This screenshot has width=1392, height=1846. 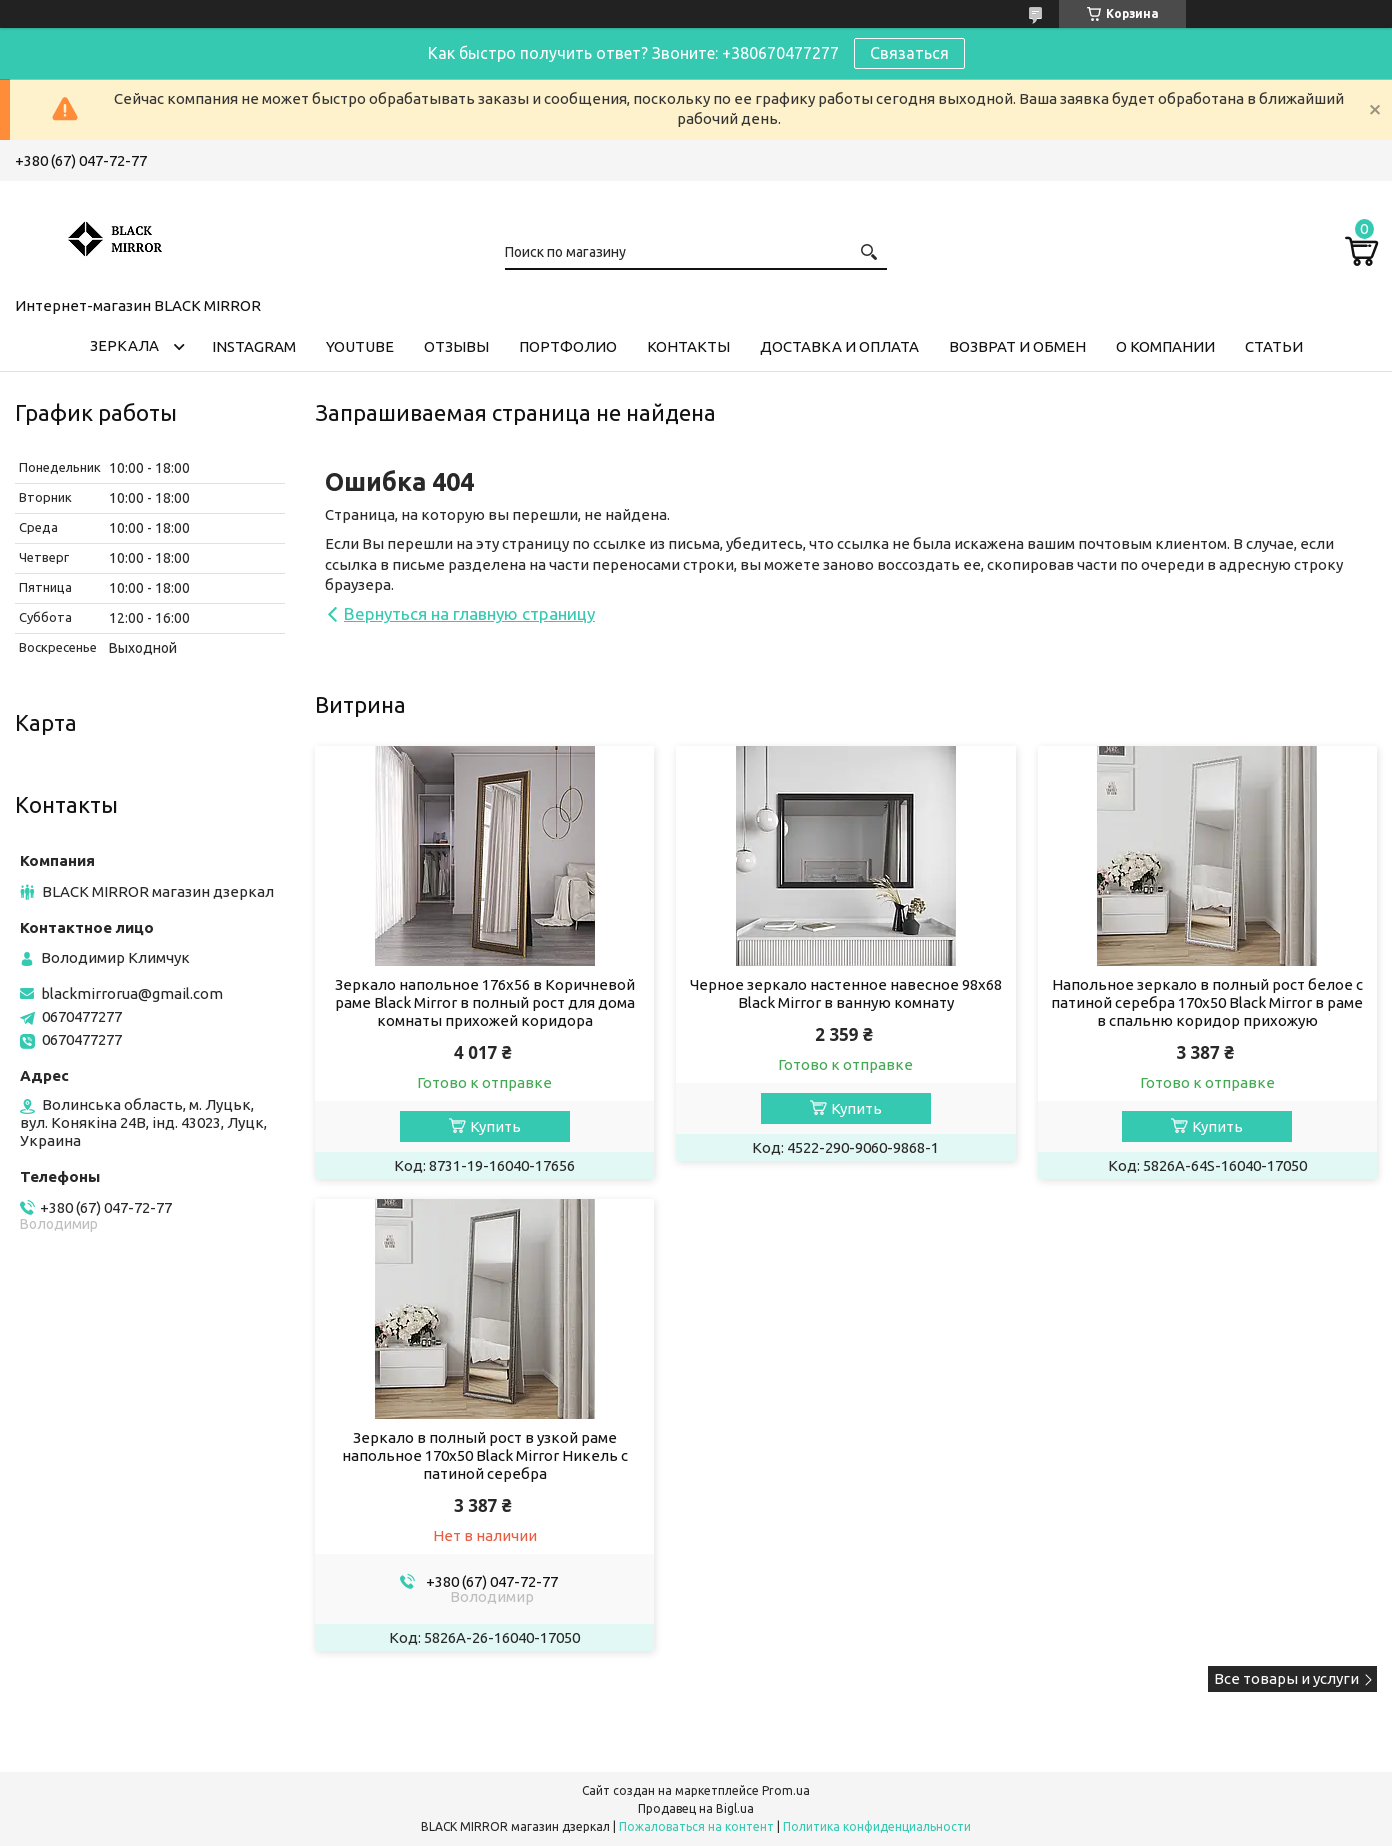 I want to click on Prom.ua, so click(x=786, y=1790).